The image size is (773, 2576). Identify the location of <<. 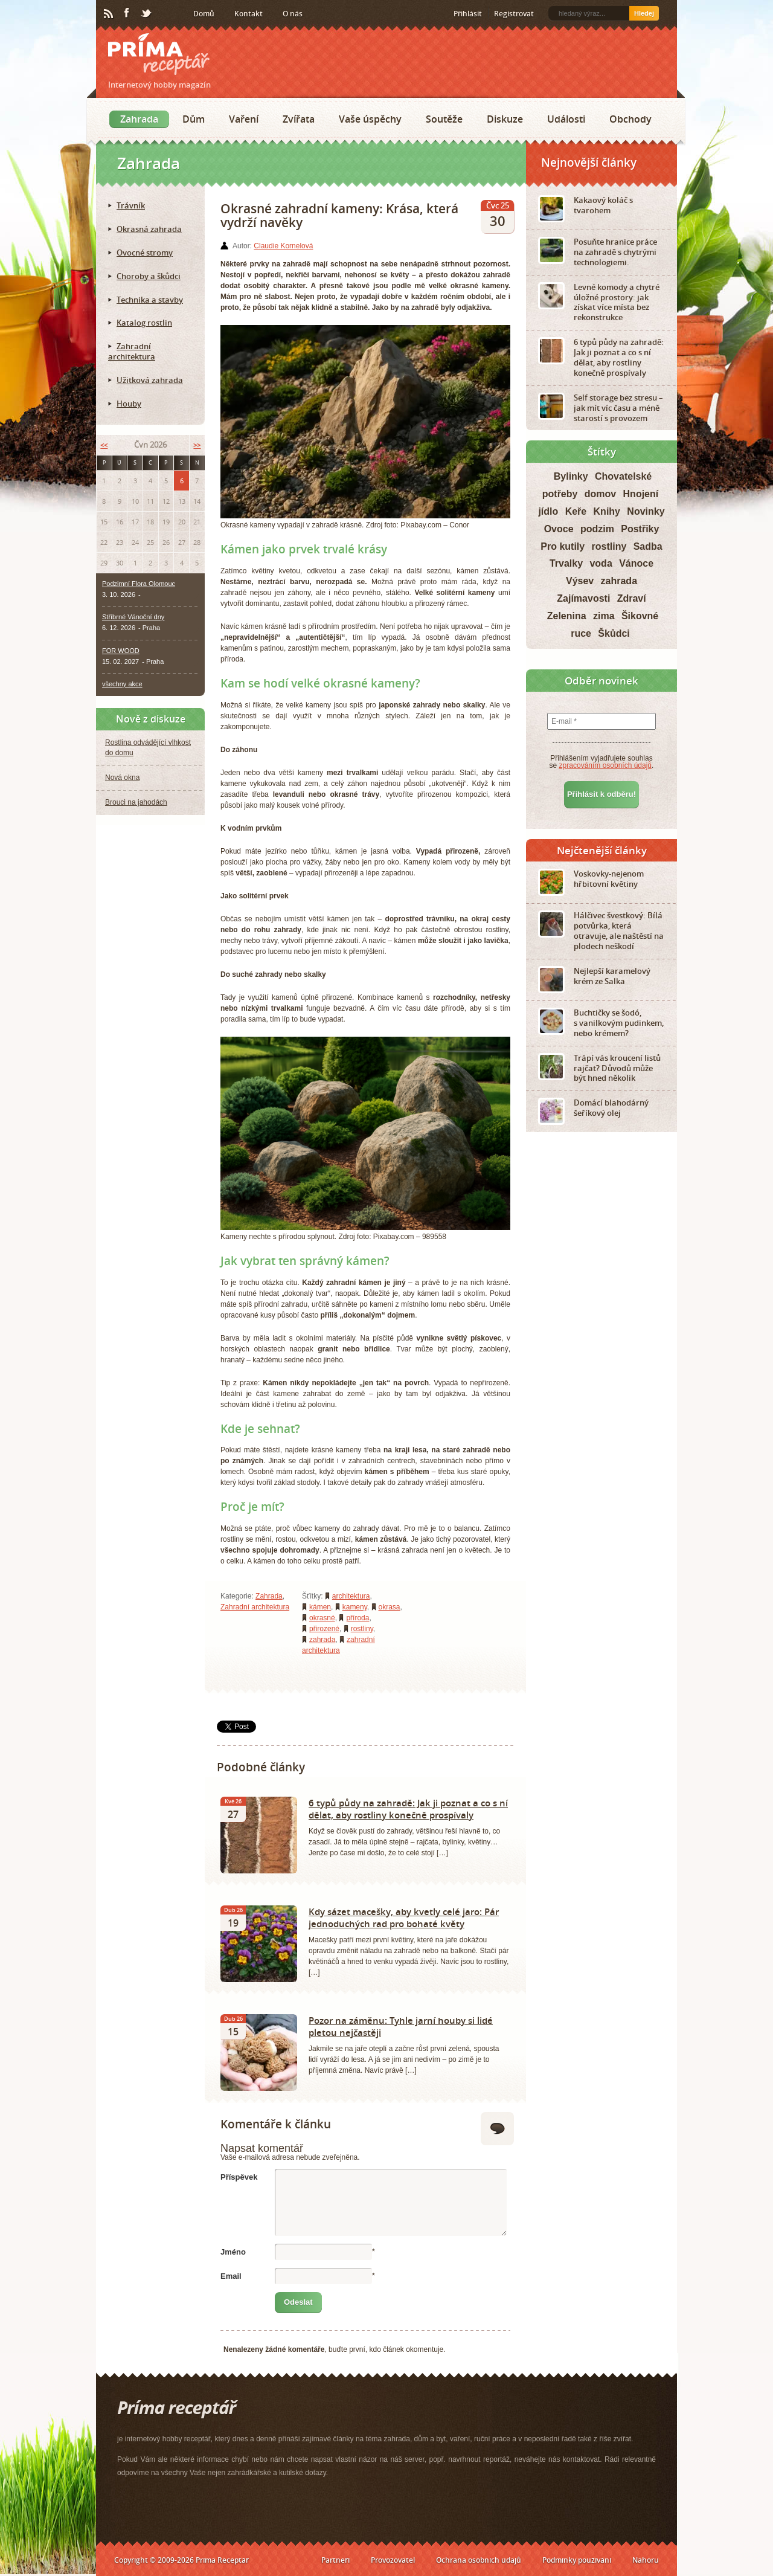
(103, 444).